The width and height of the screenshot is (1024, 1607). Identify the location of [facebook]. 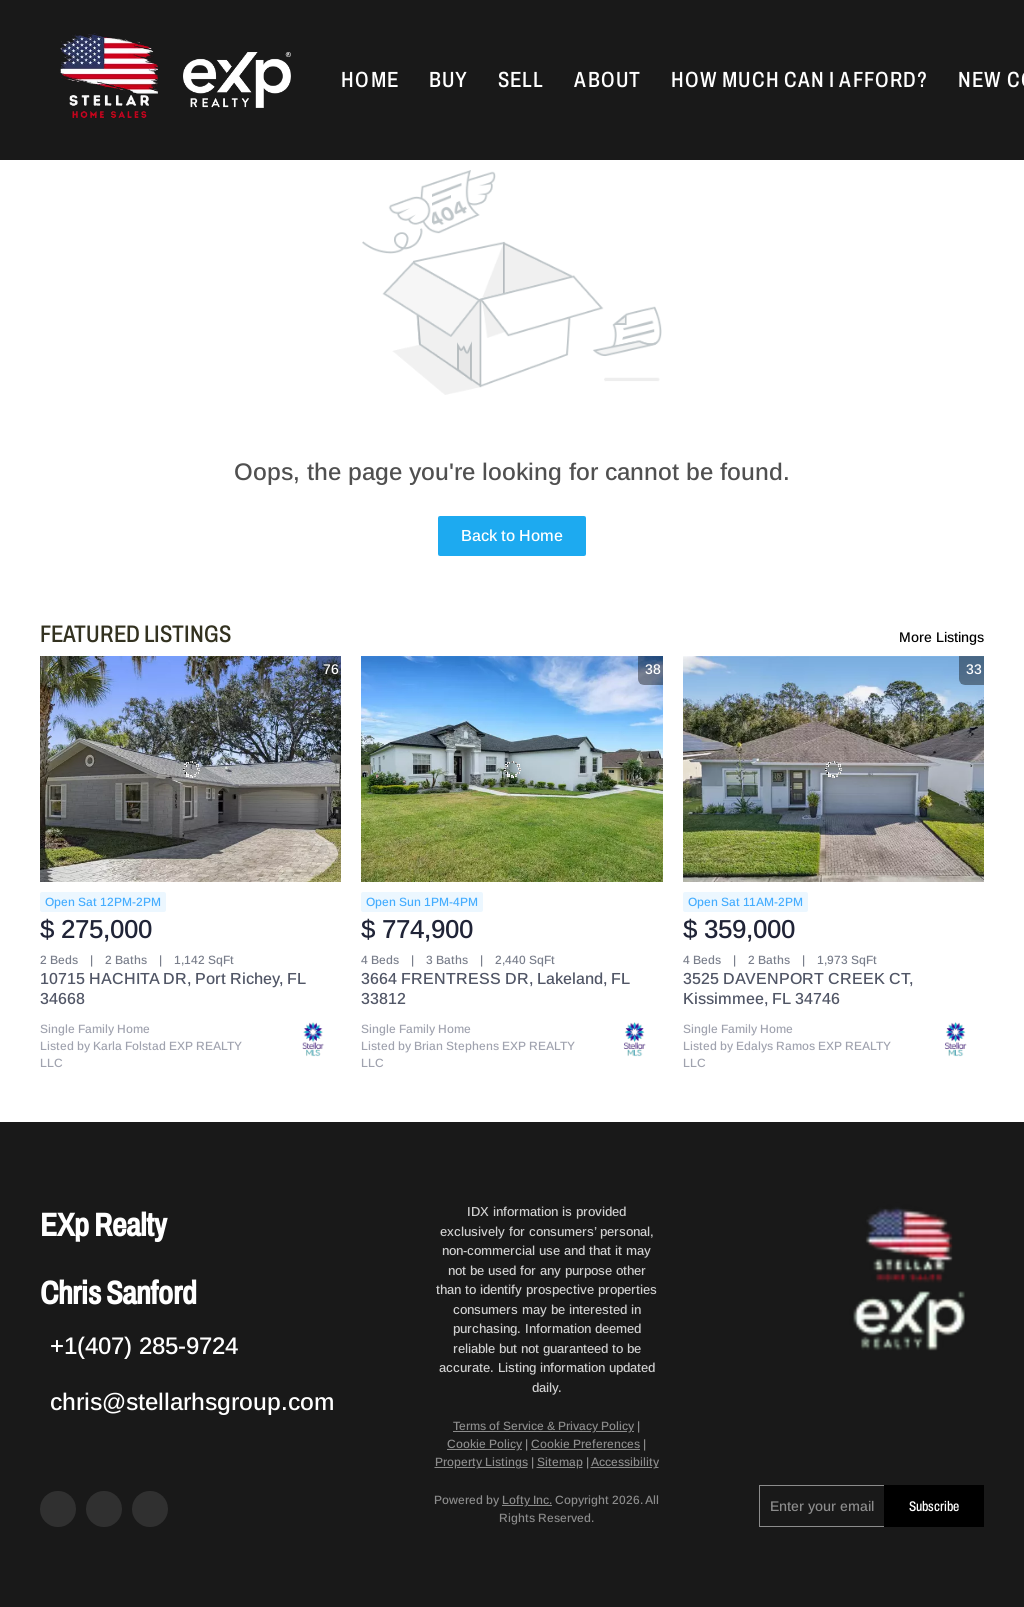
(58, 1509).